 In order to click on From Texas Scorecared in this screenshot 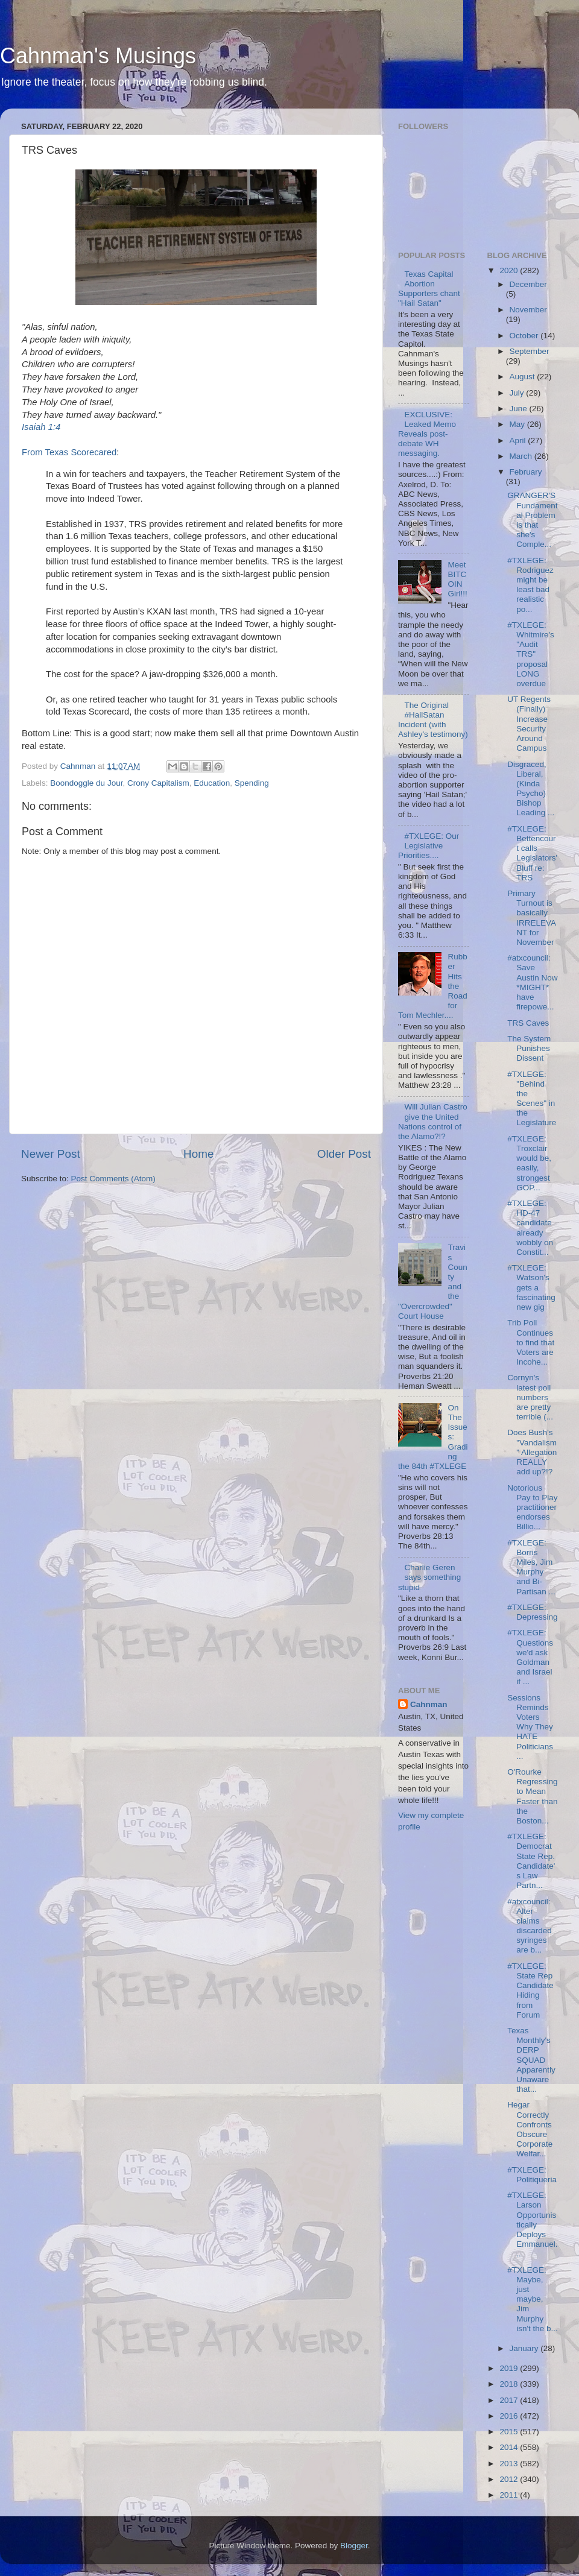, I will do `click(69, 452)`.